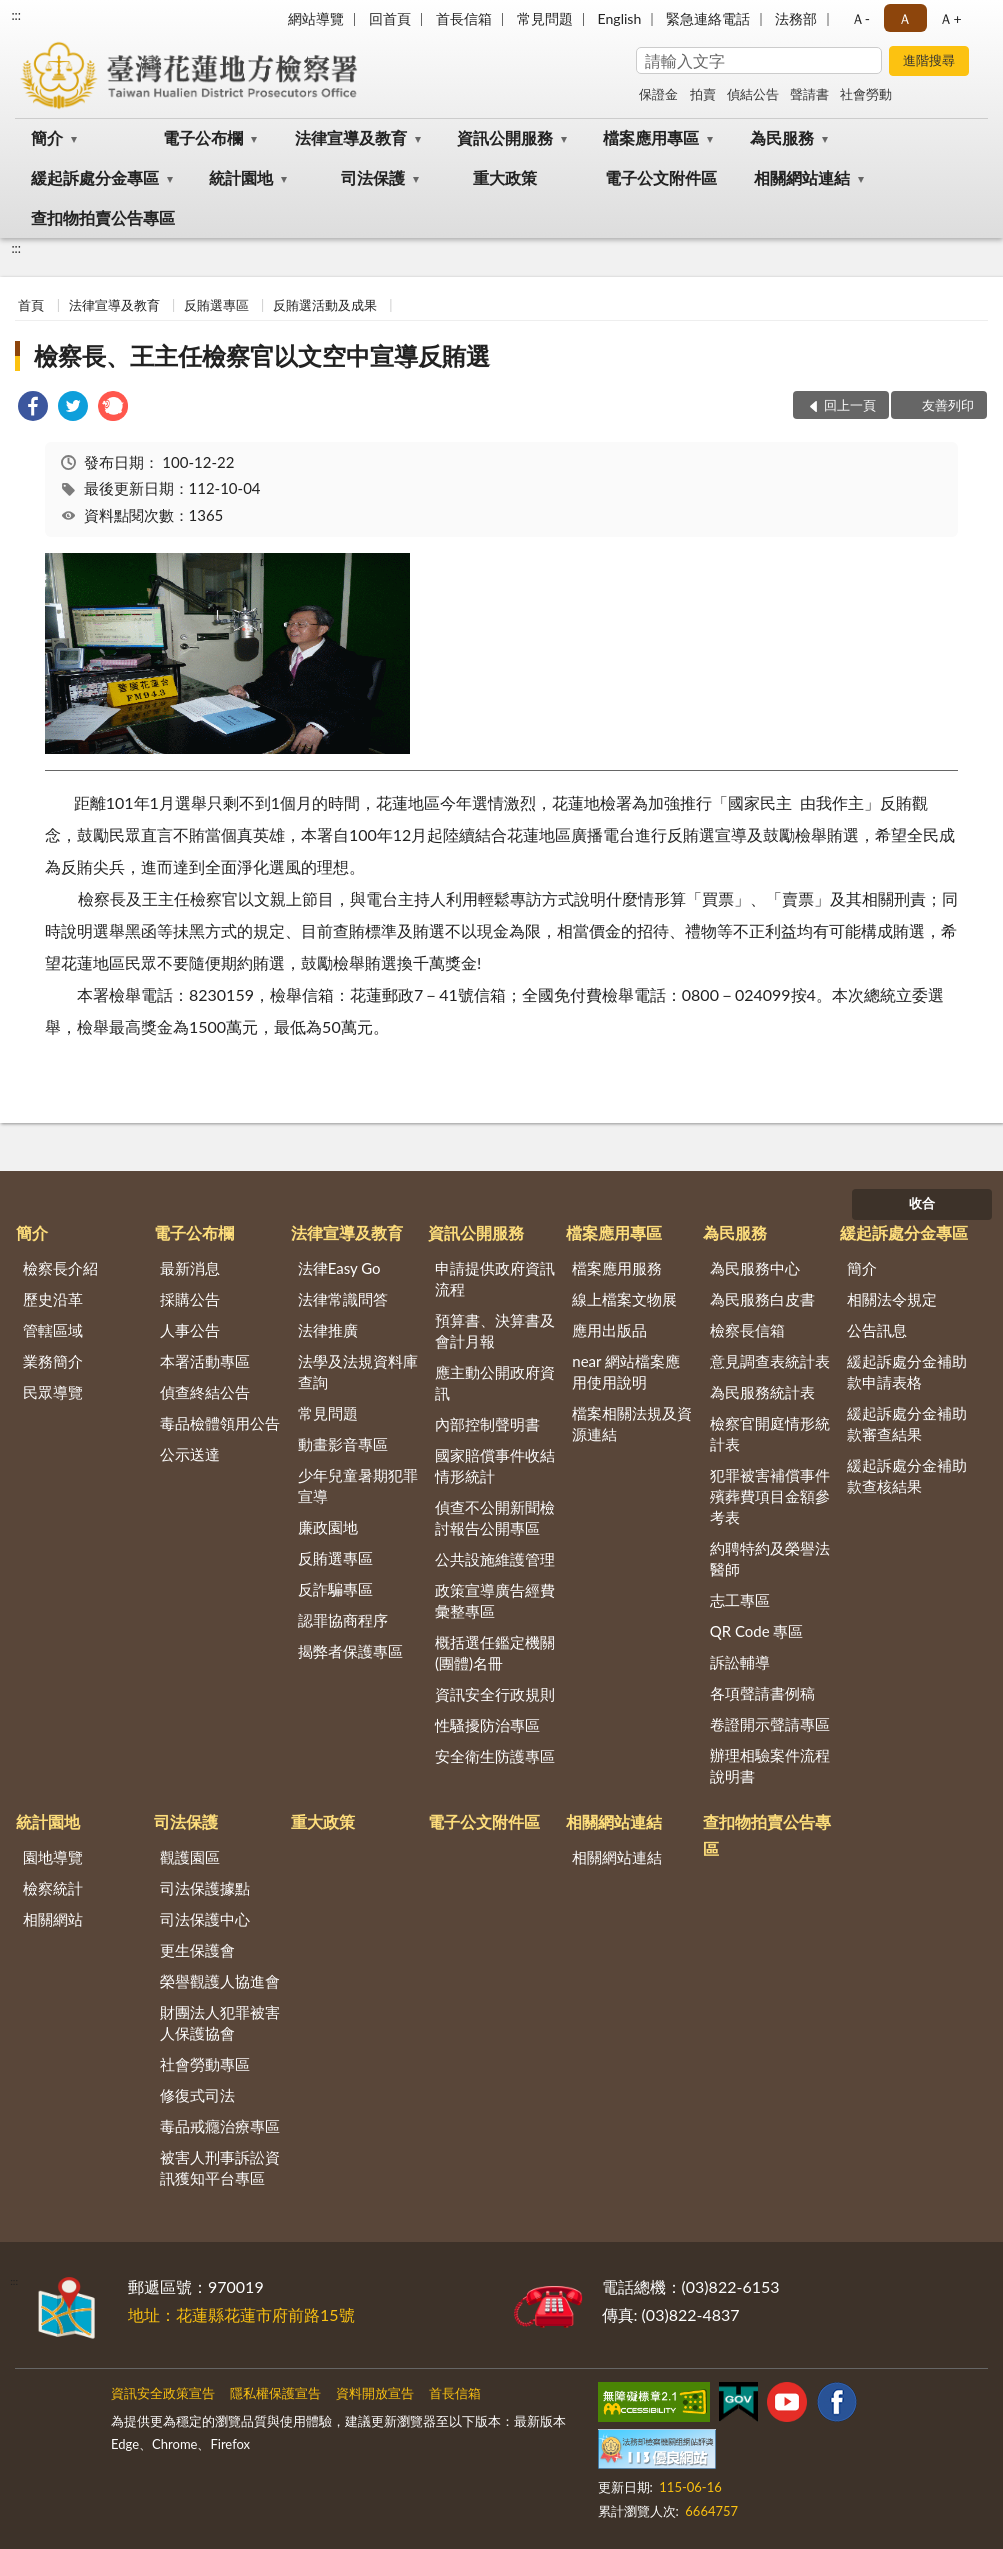 The image size is (1003, 2549). I want to click on 業務簡介, so click(53, 1361).